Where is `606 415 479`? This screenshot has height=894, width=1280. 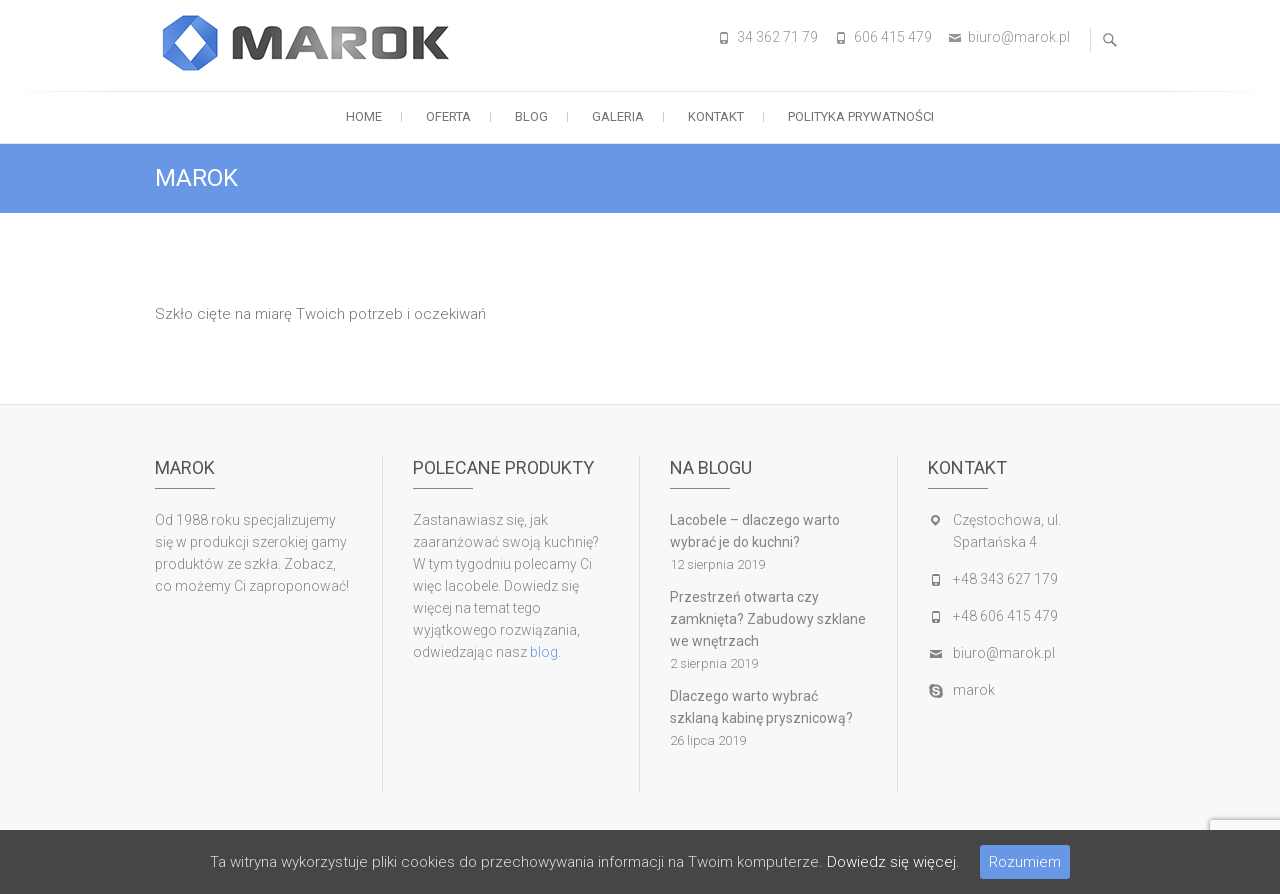 606 415 479 is located at coordinates (893, 37).